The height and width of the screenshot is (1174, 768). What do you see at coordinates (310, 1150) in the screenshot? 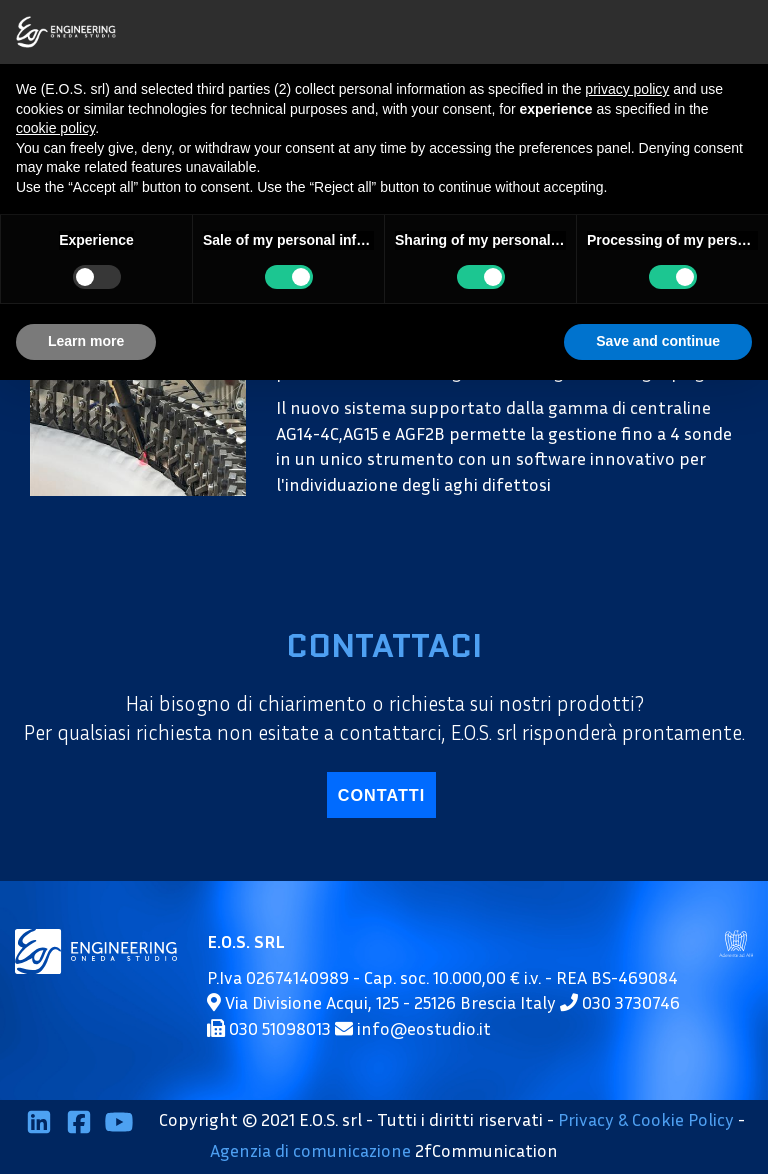
I see `Agenzia di comunicazione` at bounding box center [310, 1150].